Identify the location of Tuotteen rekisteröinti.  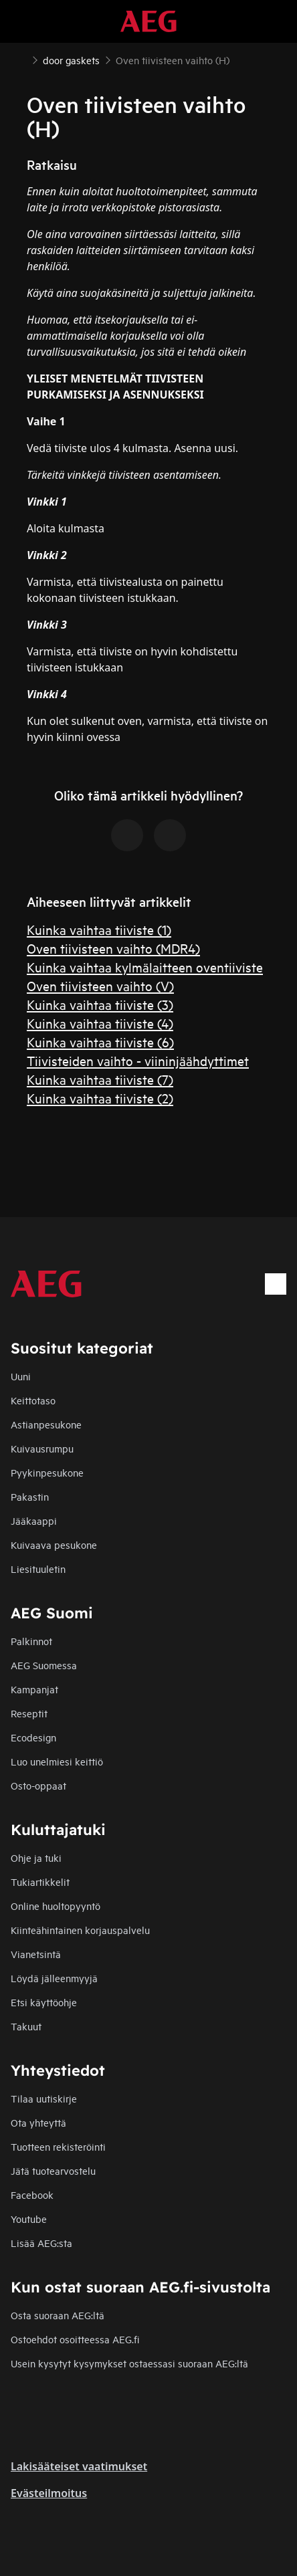
(58, 2146).